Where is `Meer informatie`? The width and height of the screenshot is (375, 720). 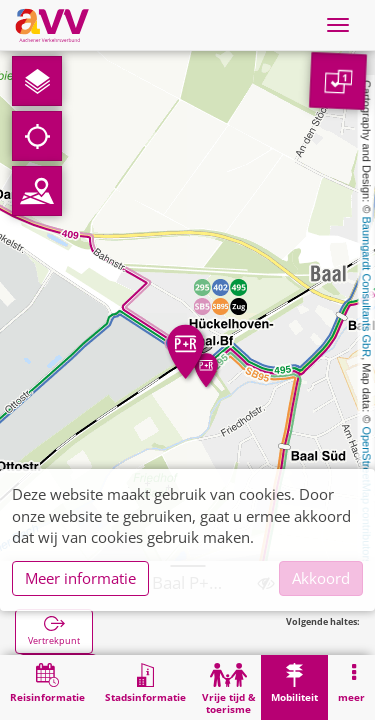 Meer informatie is located at coordinates (80, 578).